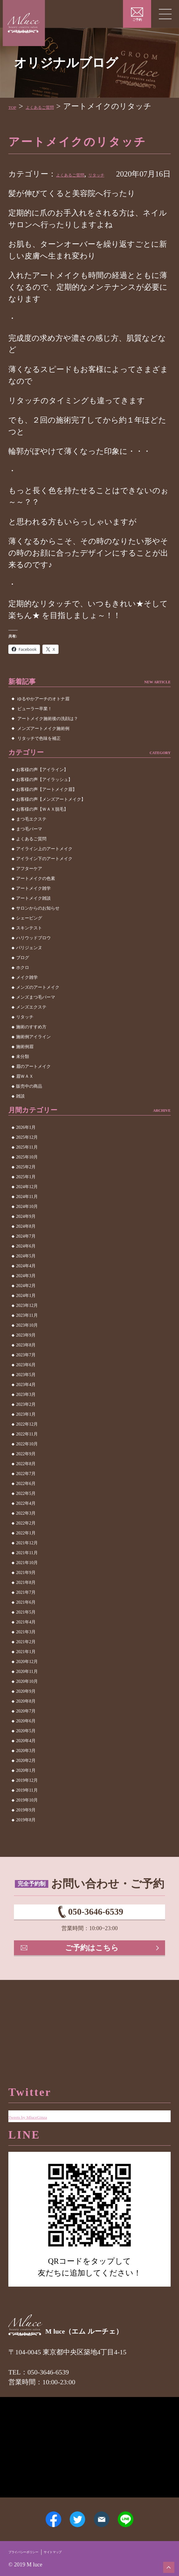 The height and width of the screenshot is (2576, 179). What do you see at coordinates (26, 1536) in the screenshot?
I see `2022年3月` at bounding box center [26, 1536].